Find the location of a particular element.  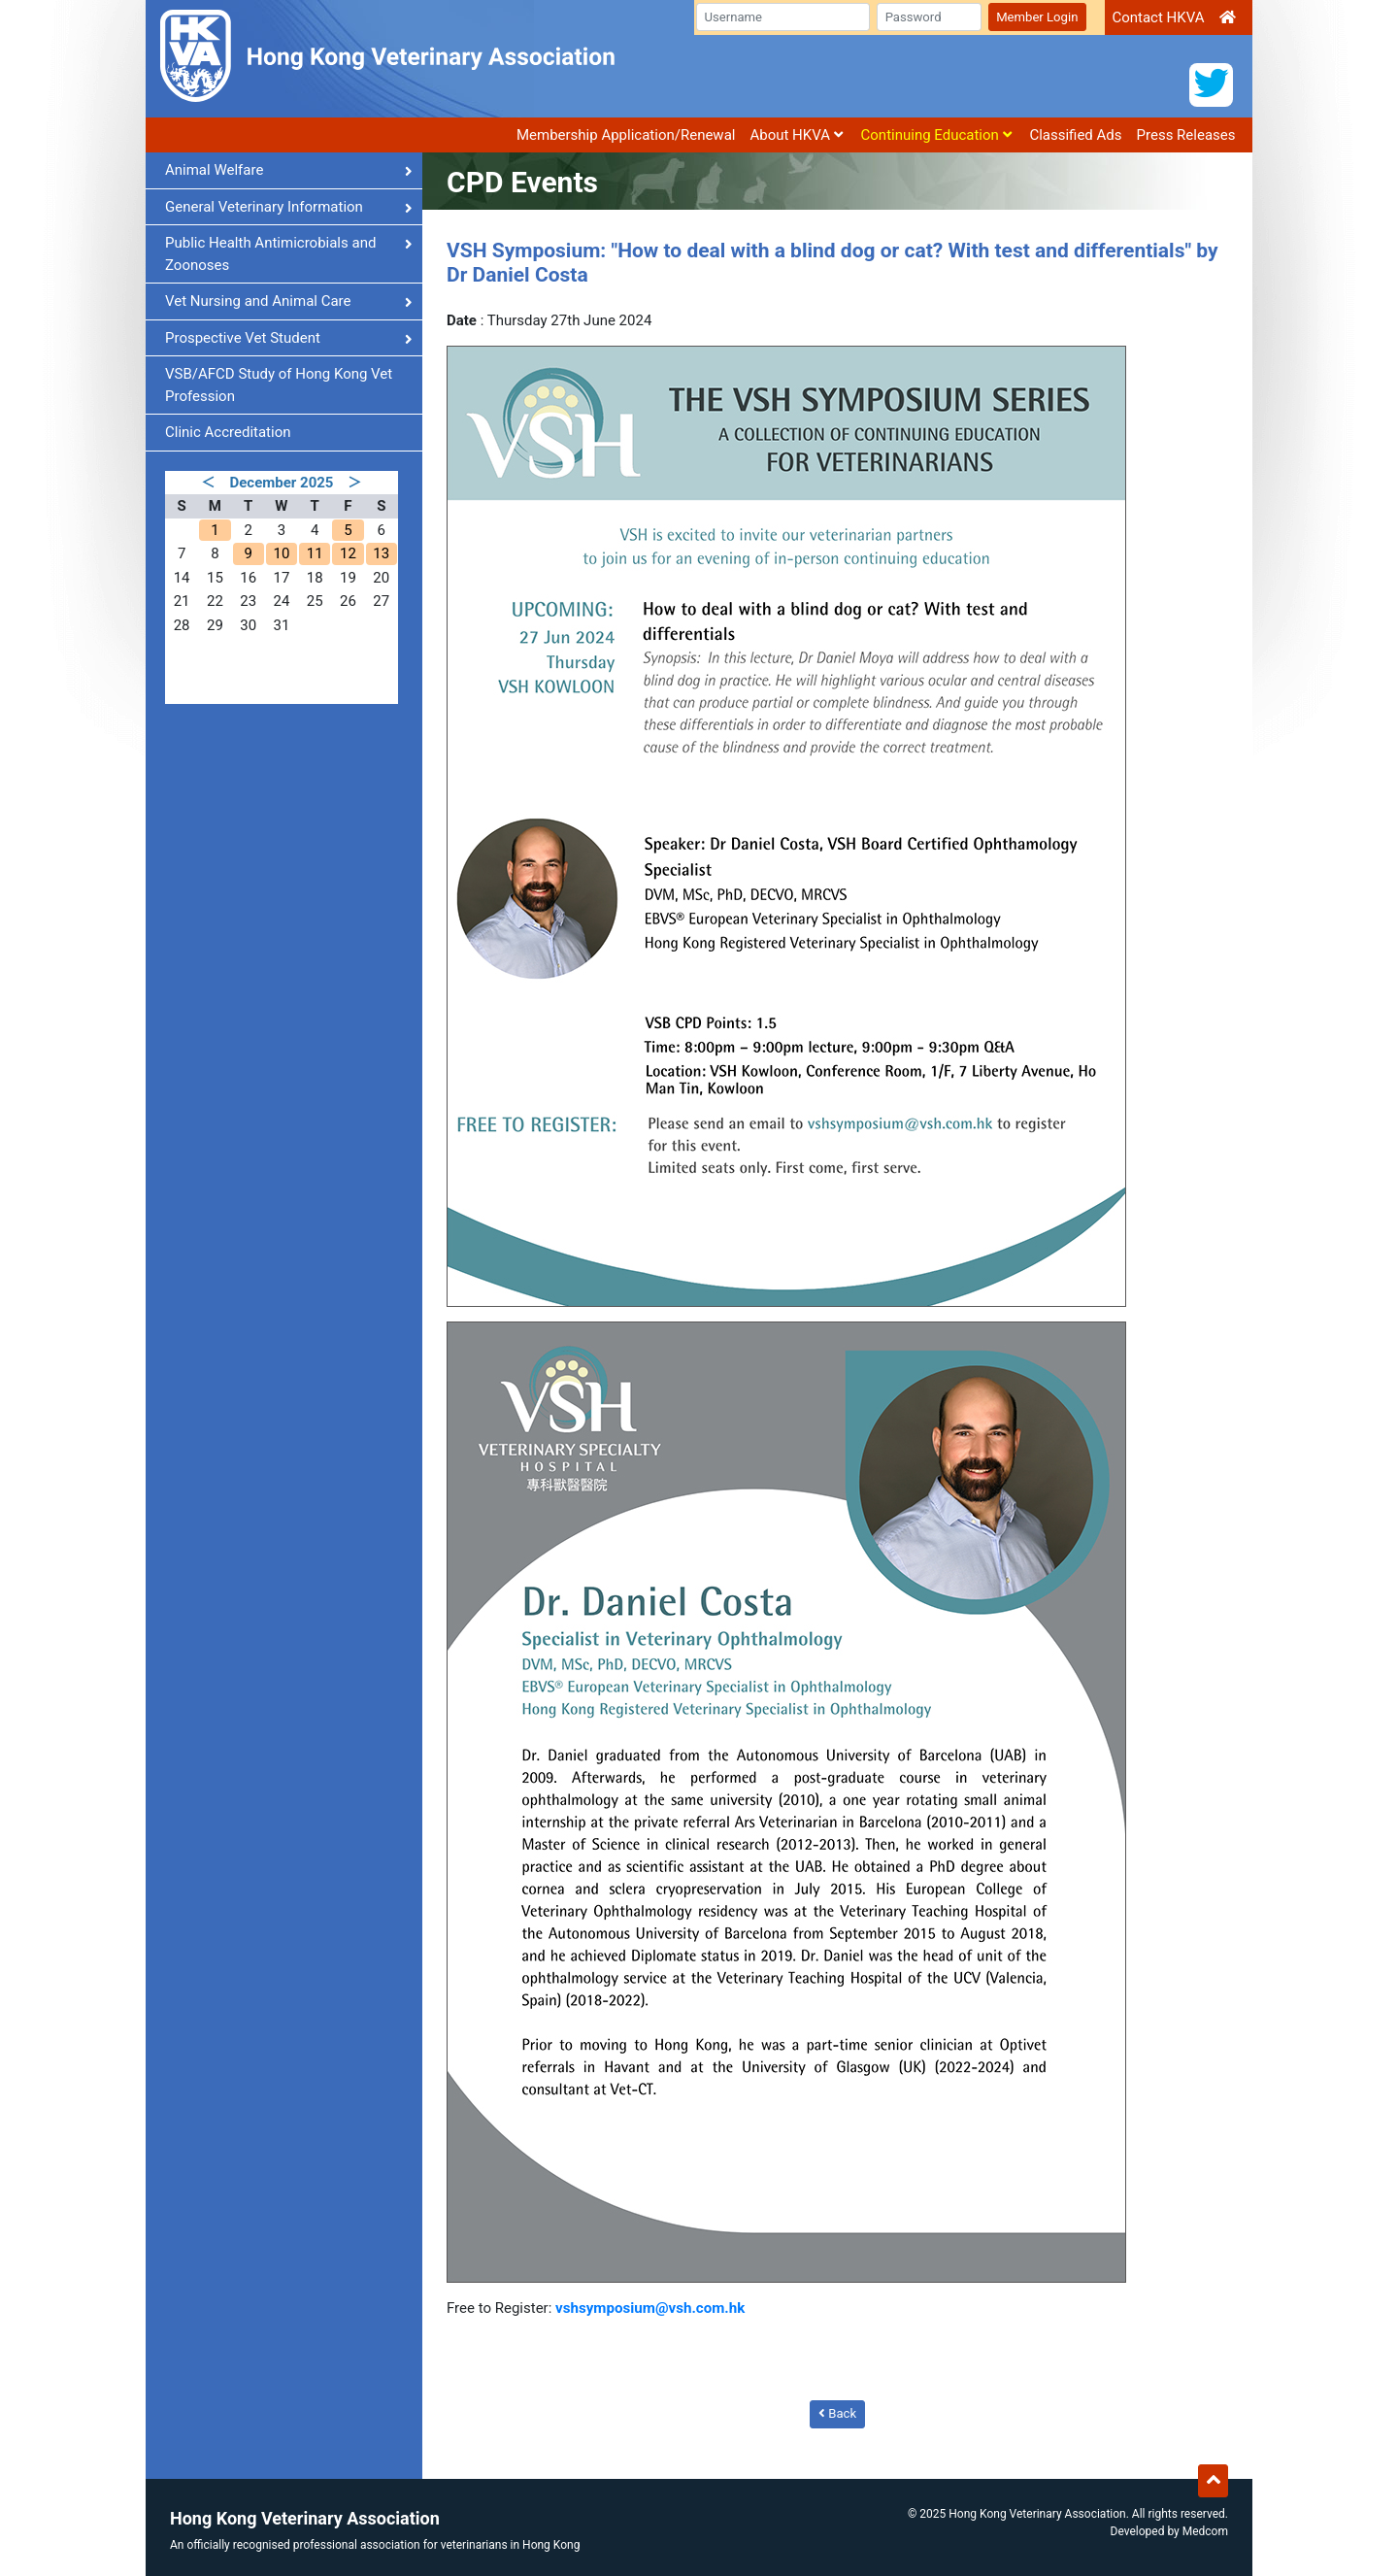

Vet Nursing and Animal Care [button] is located at coordinates (289, 301).